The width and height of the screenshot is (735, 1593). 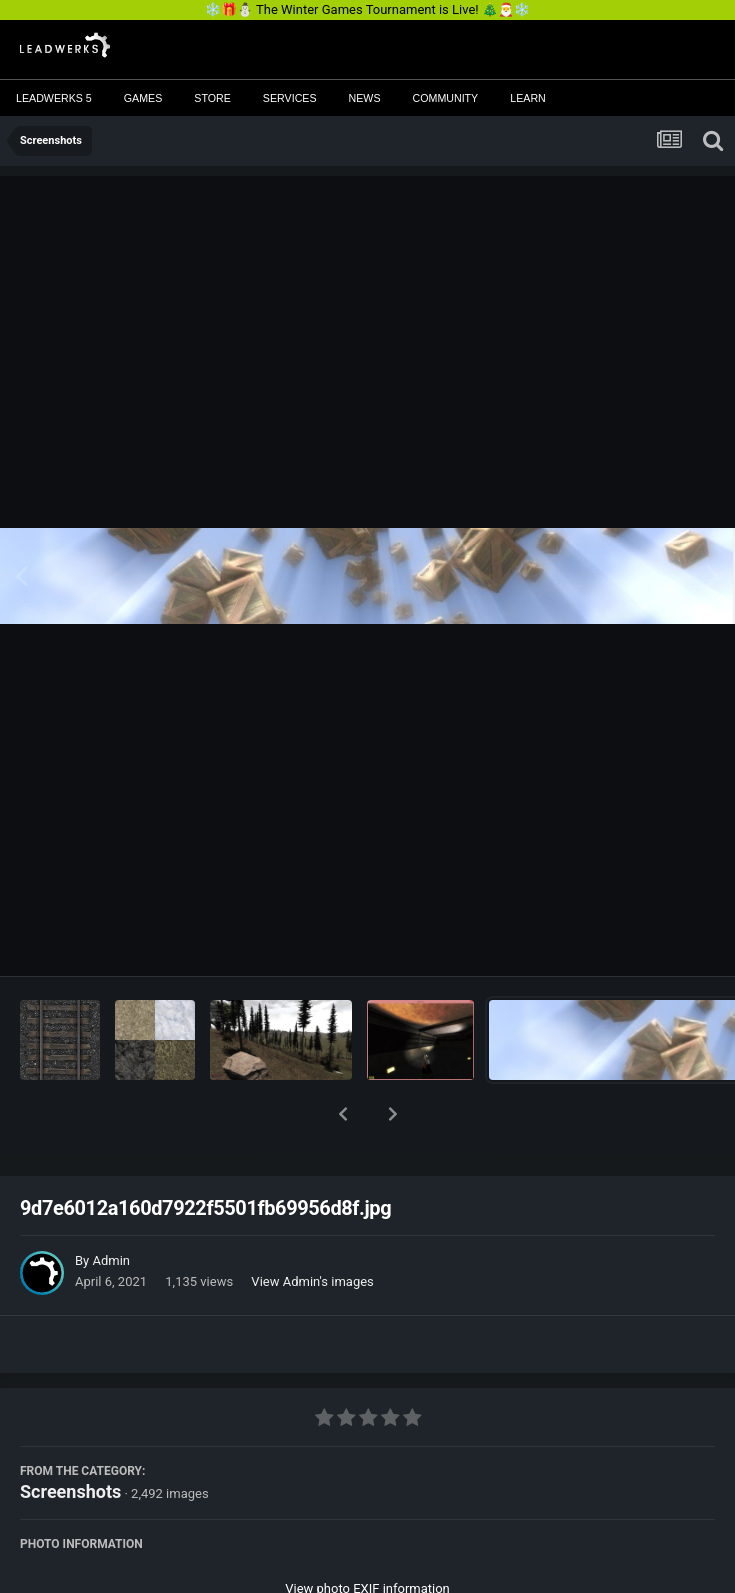 What do you see at coordinates (367, 1536) in the screenshot?
I see `View photo EXIF information` at bounding box center [367, 1536].